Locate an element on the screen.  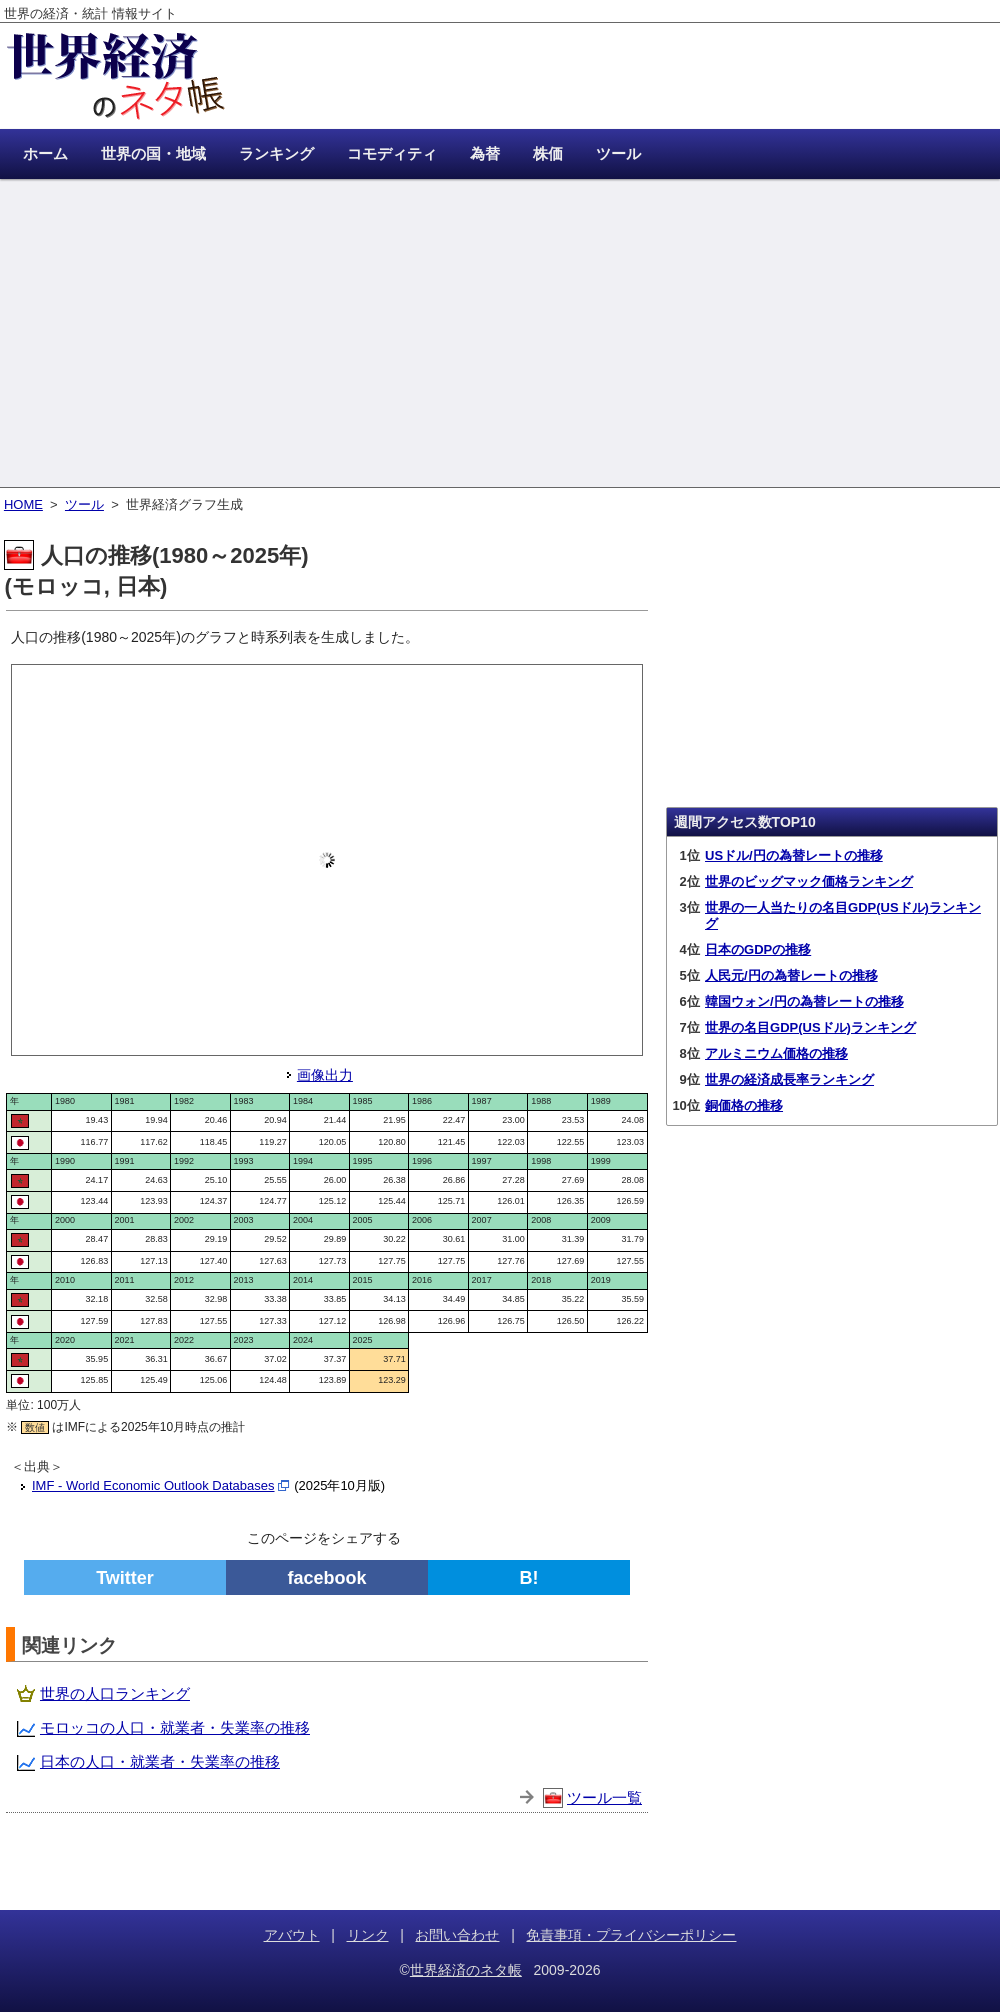
B! is located at coordinates (529, 1578).